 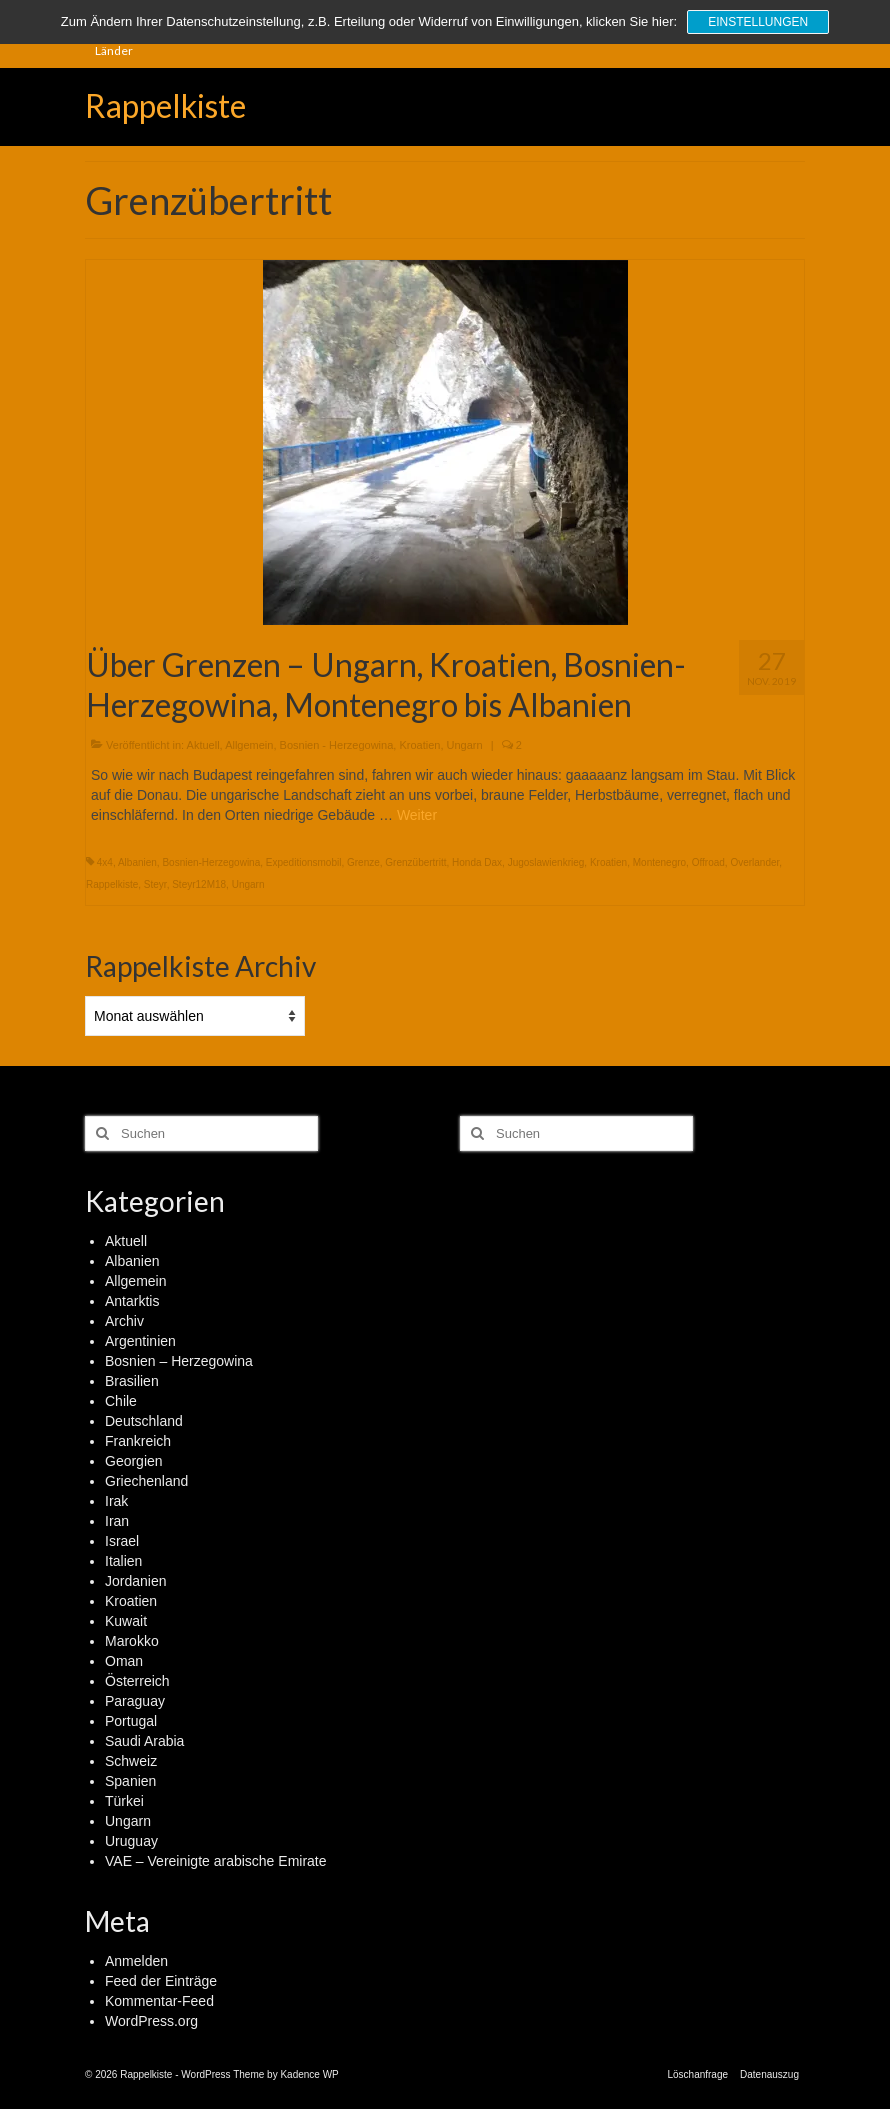 What do you see at coordinates (121, 1401) in the screenshot?
I see `Chile` at bounding box center [121, 1401].